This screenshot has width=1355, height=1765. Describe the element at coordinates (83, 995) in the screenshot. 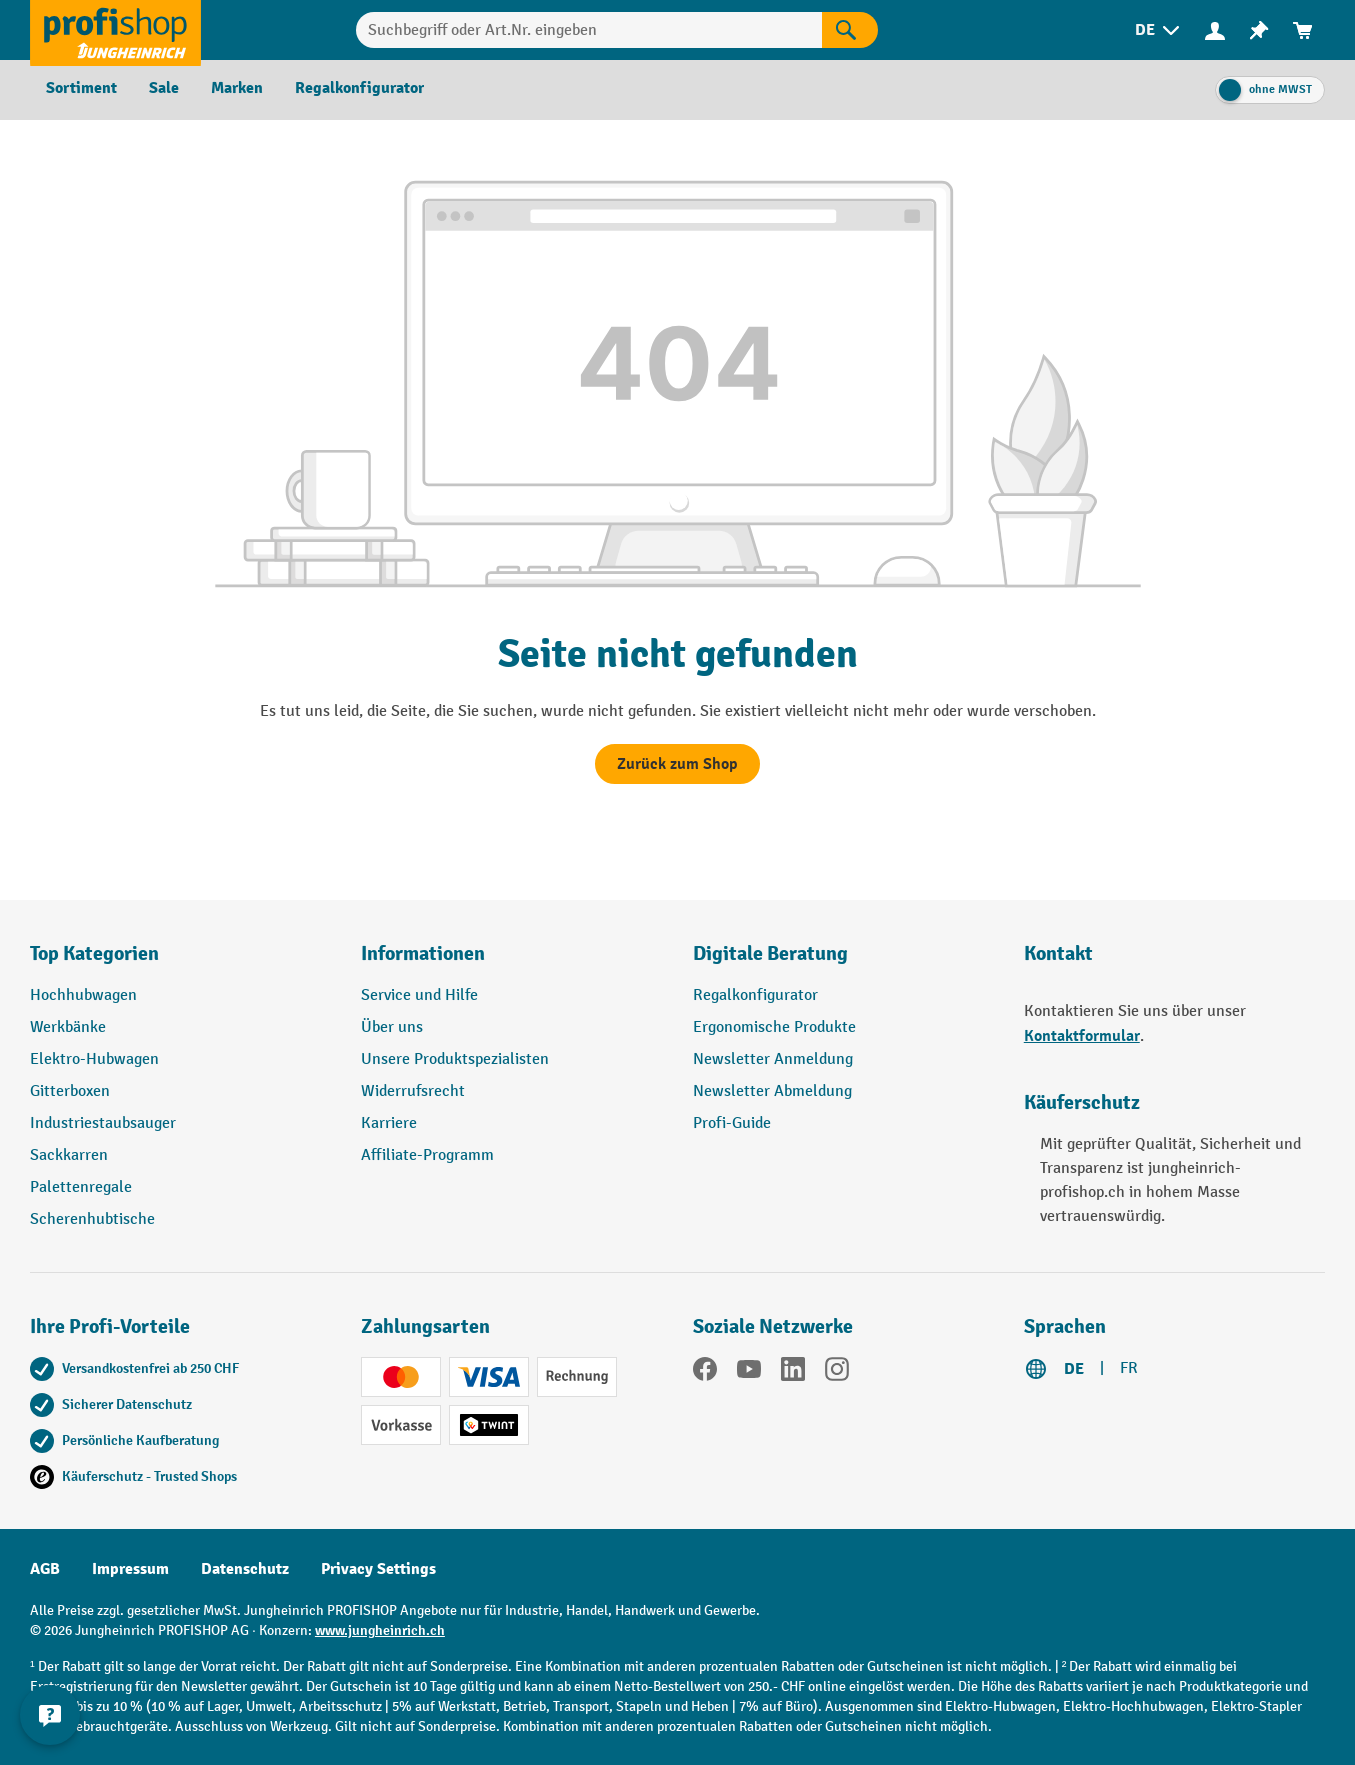

I see `Hochhubwagen` at that location.